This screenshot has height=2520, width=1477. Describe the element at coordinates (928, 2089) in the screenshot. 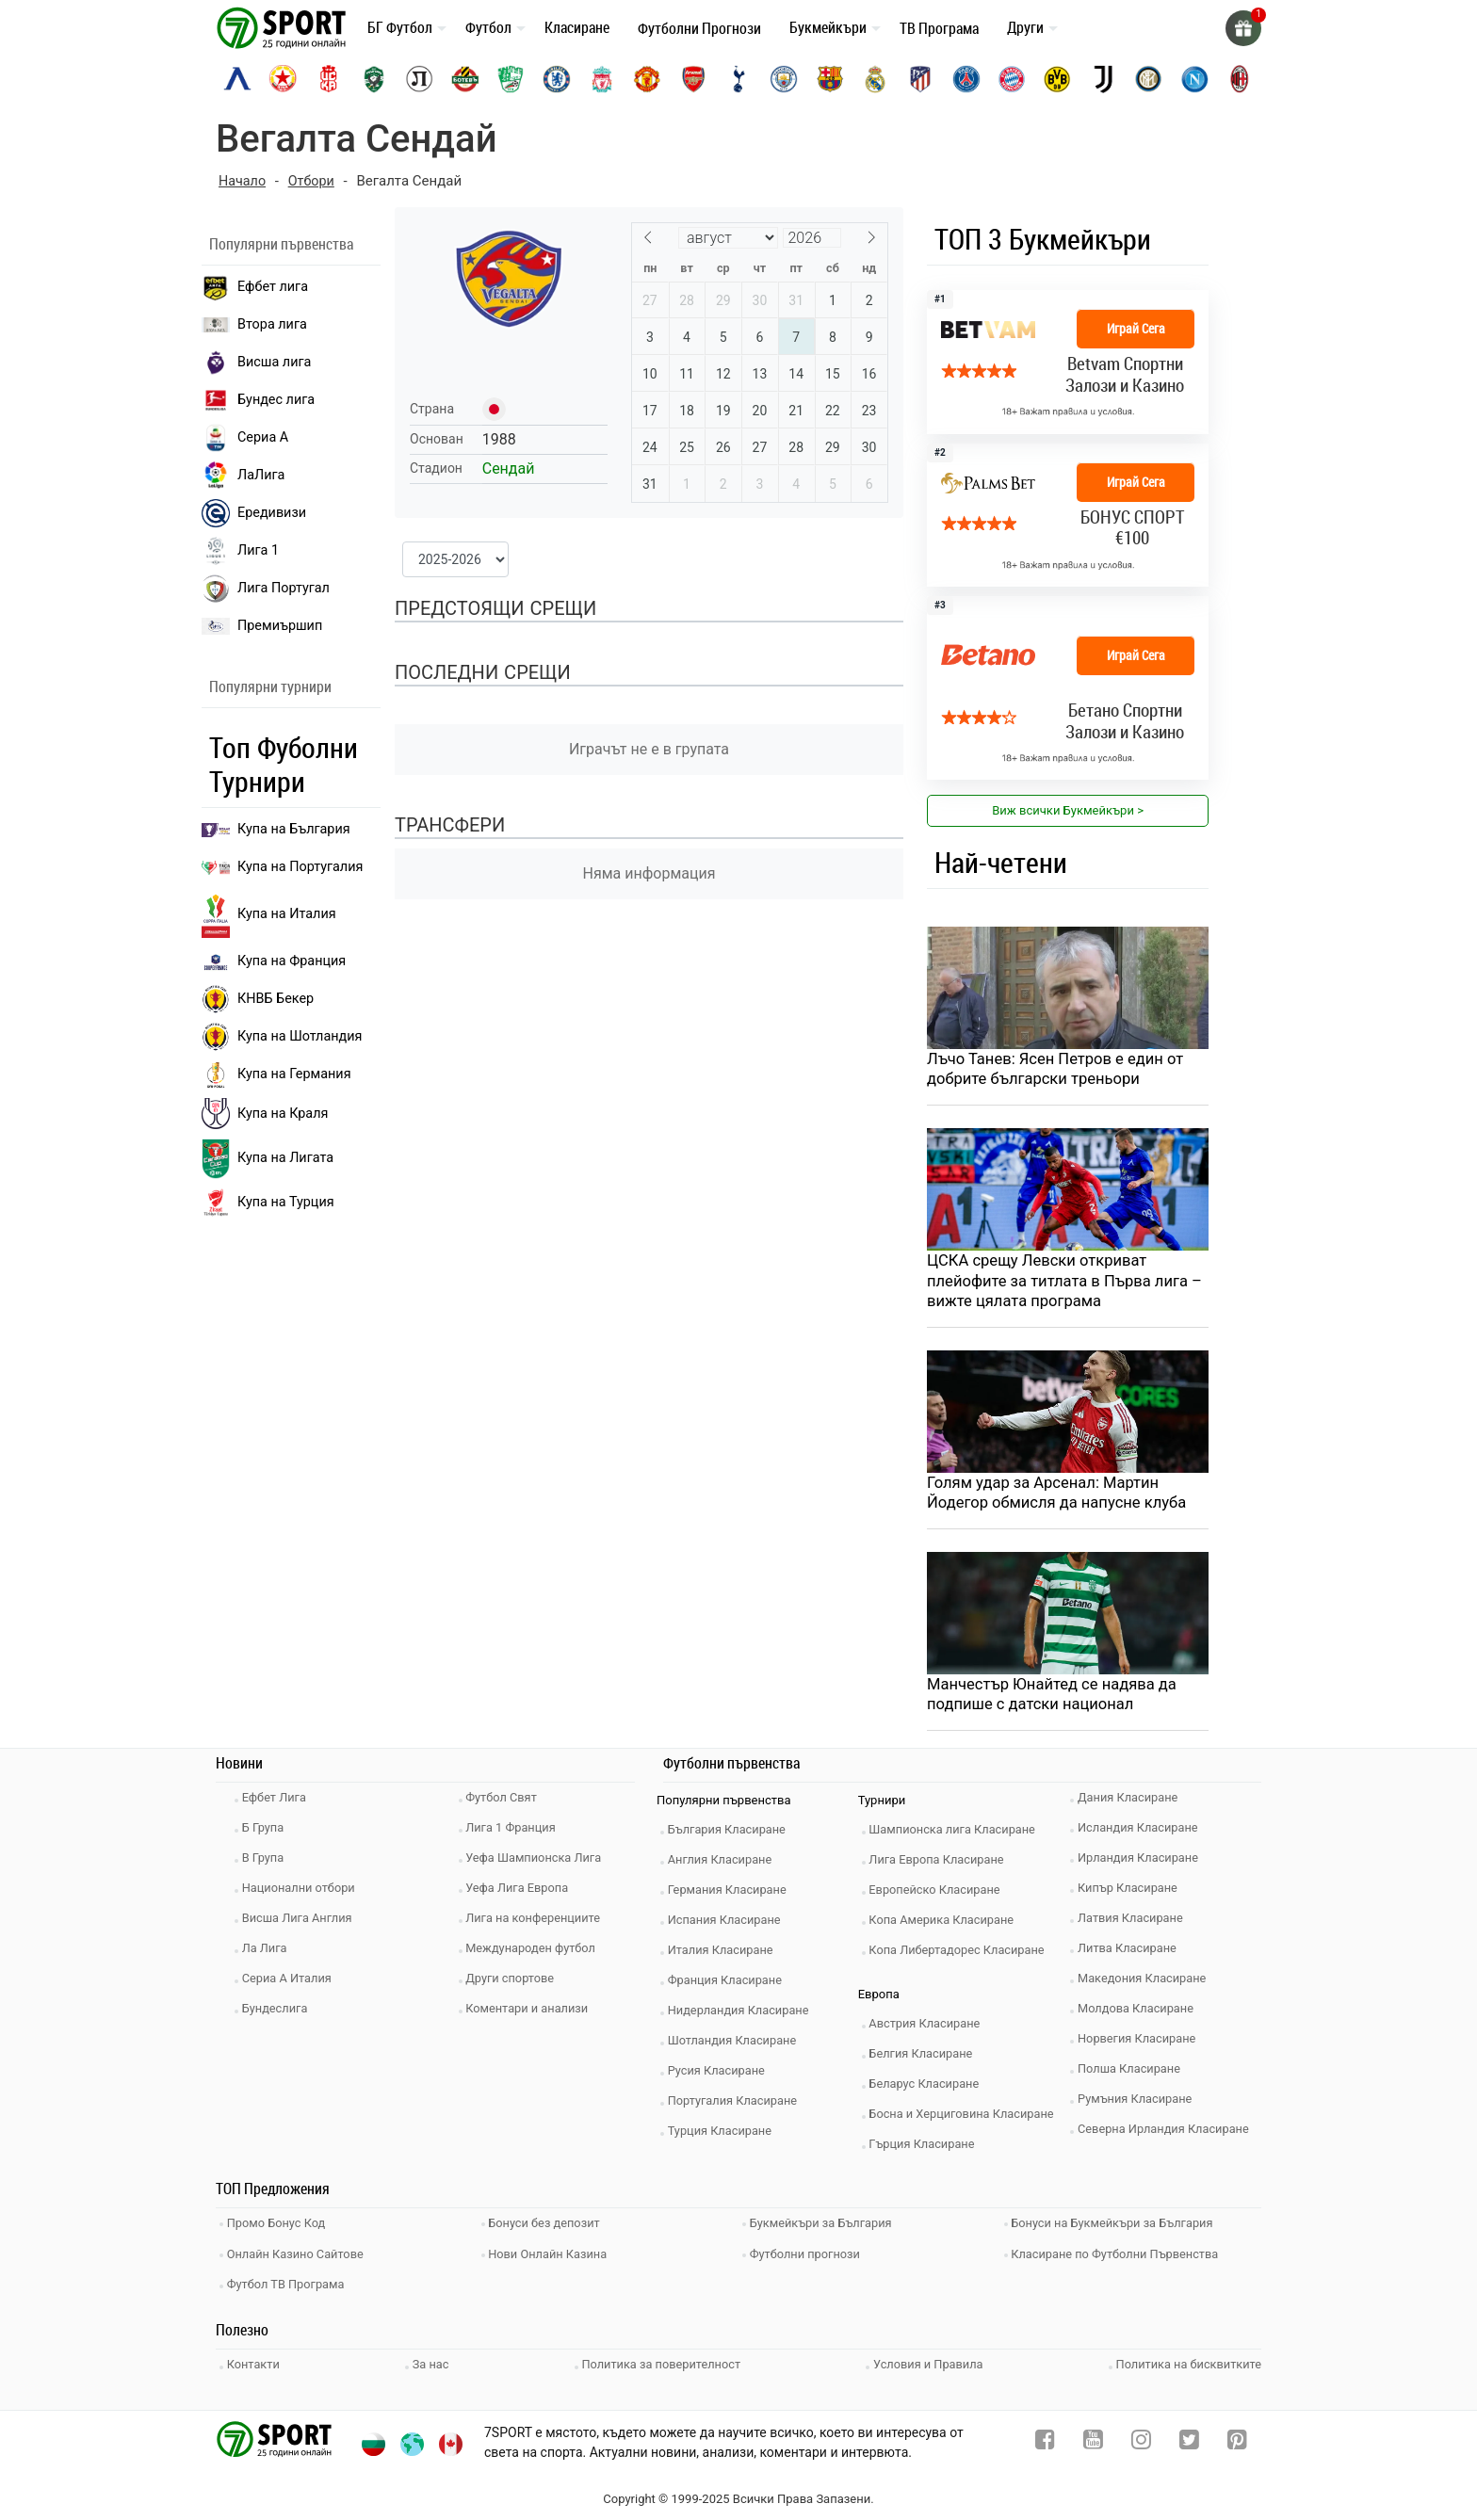

I see `Беларус Класиране` at that location.